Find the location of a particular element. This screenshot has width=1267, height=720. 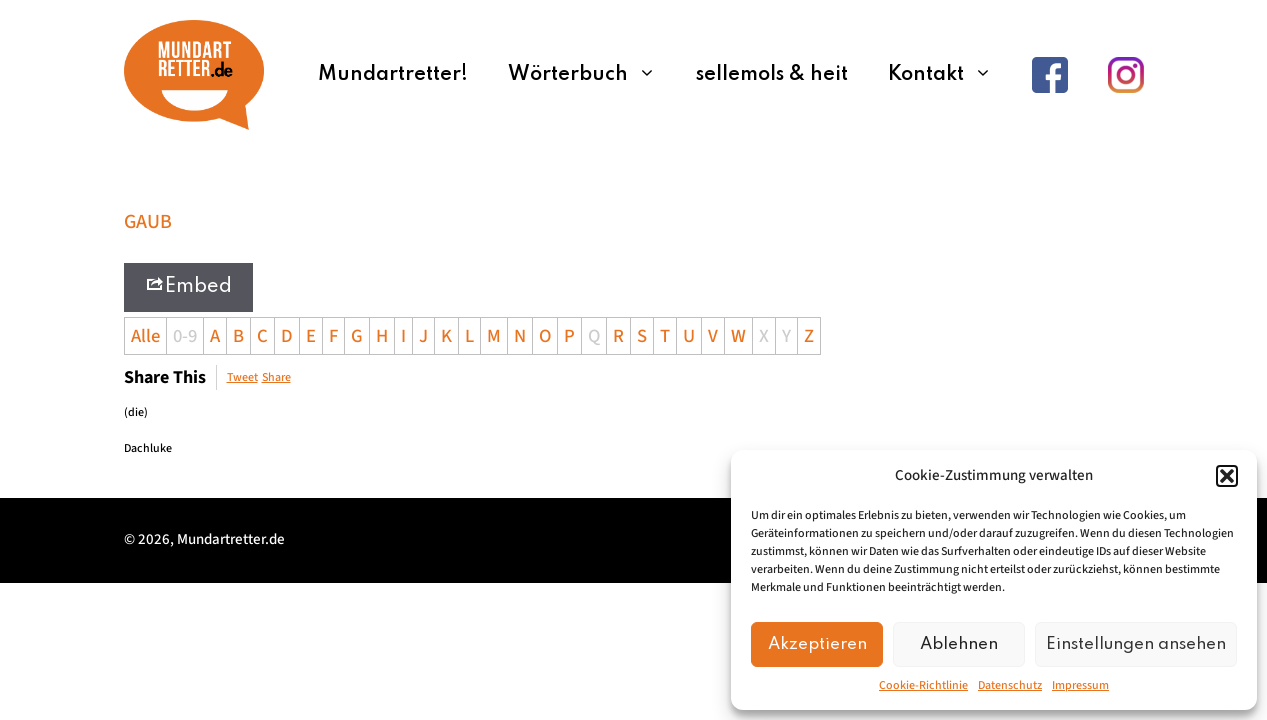

Ablehnen is located at coordinates (959, 644).